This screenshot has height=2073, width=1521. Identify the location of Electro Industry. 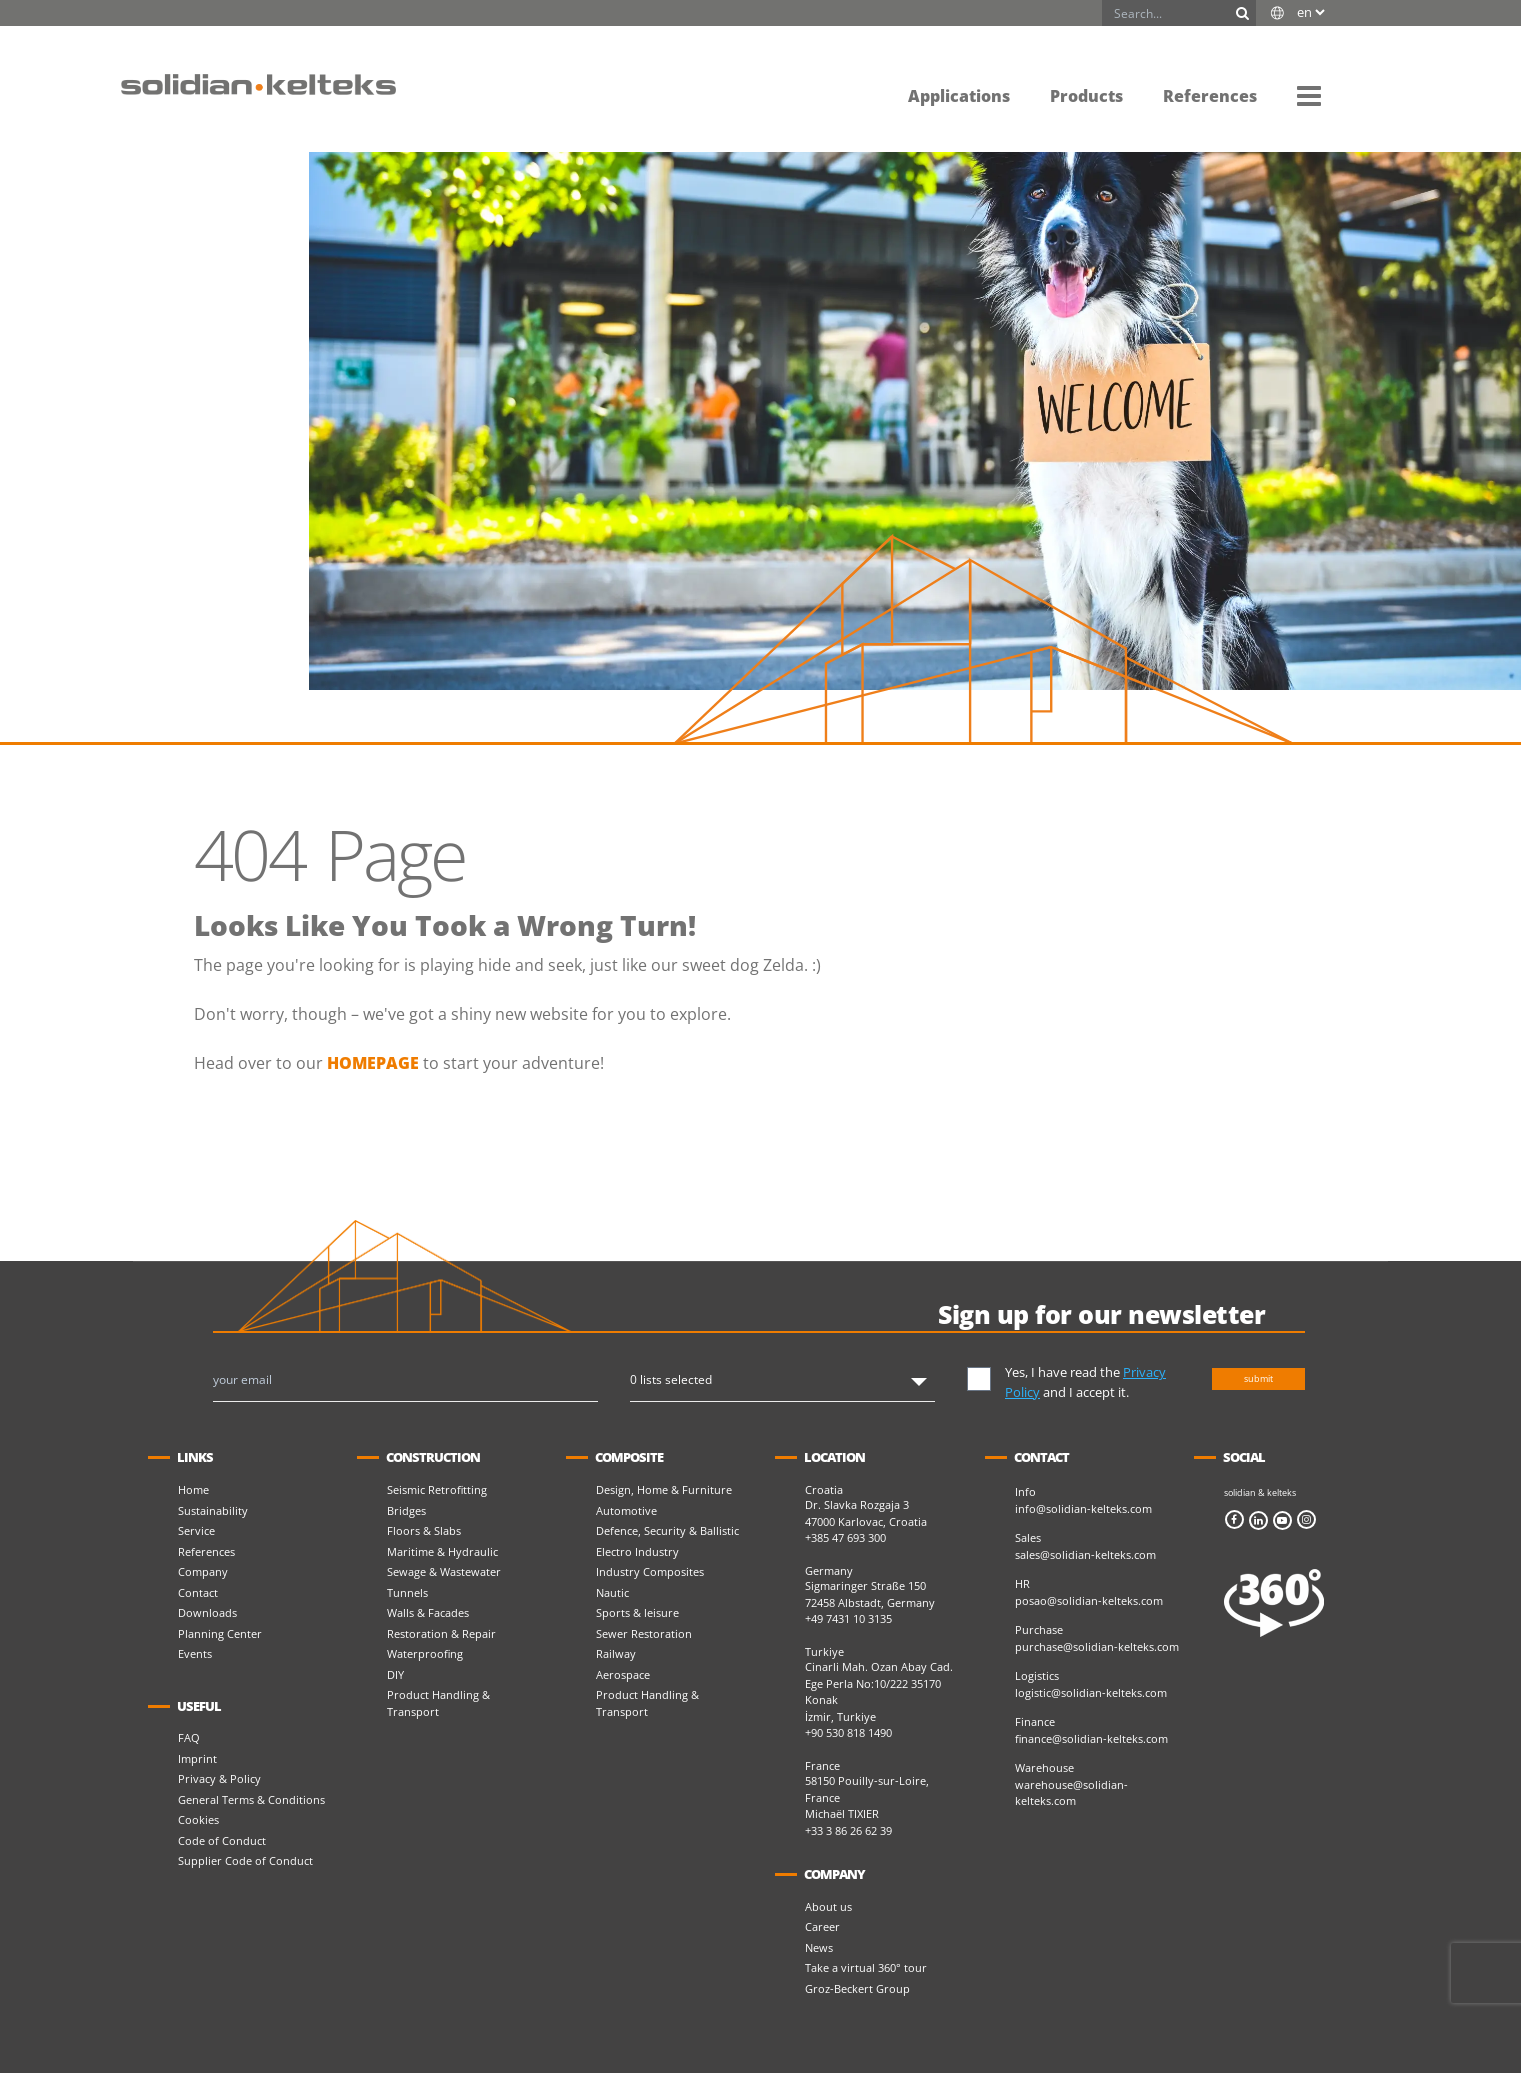
(637, 1551).